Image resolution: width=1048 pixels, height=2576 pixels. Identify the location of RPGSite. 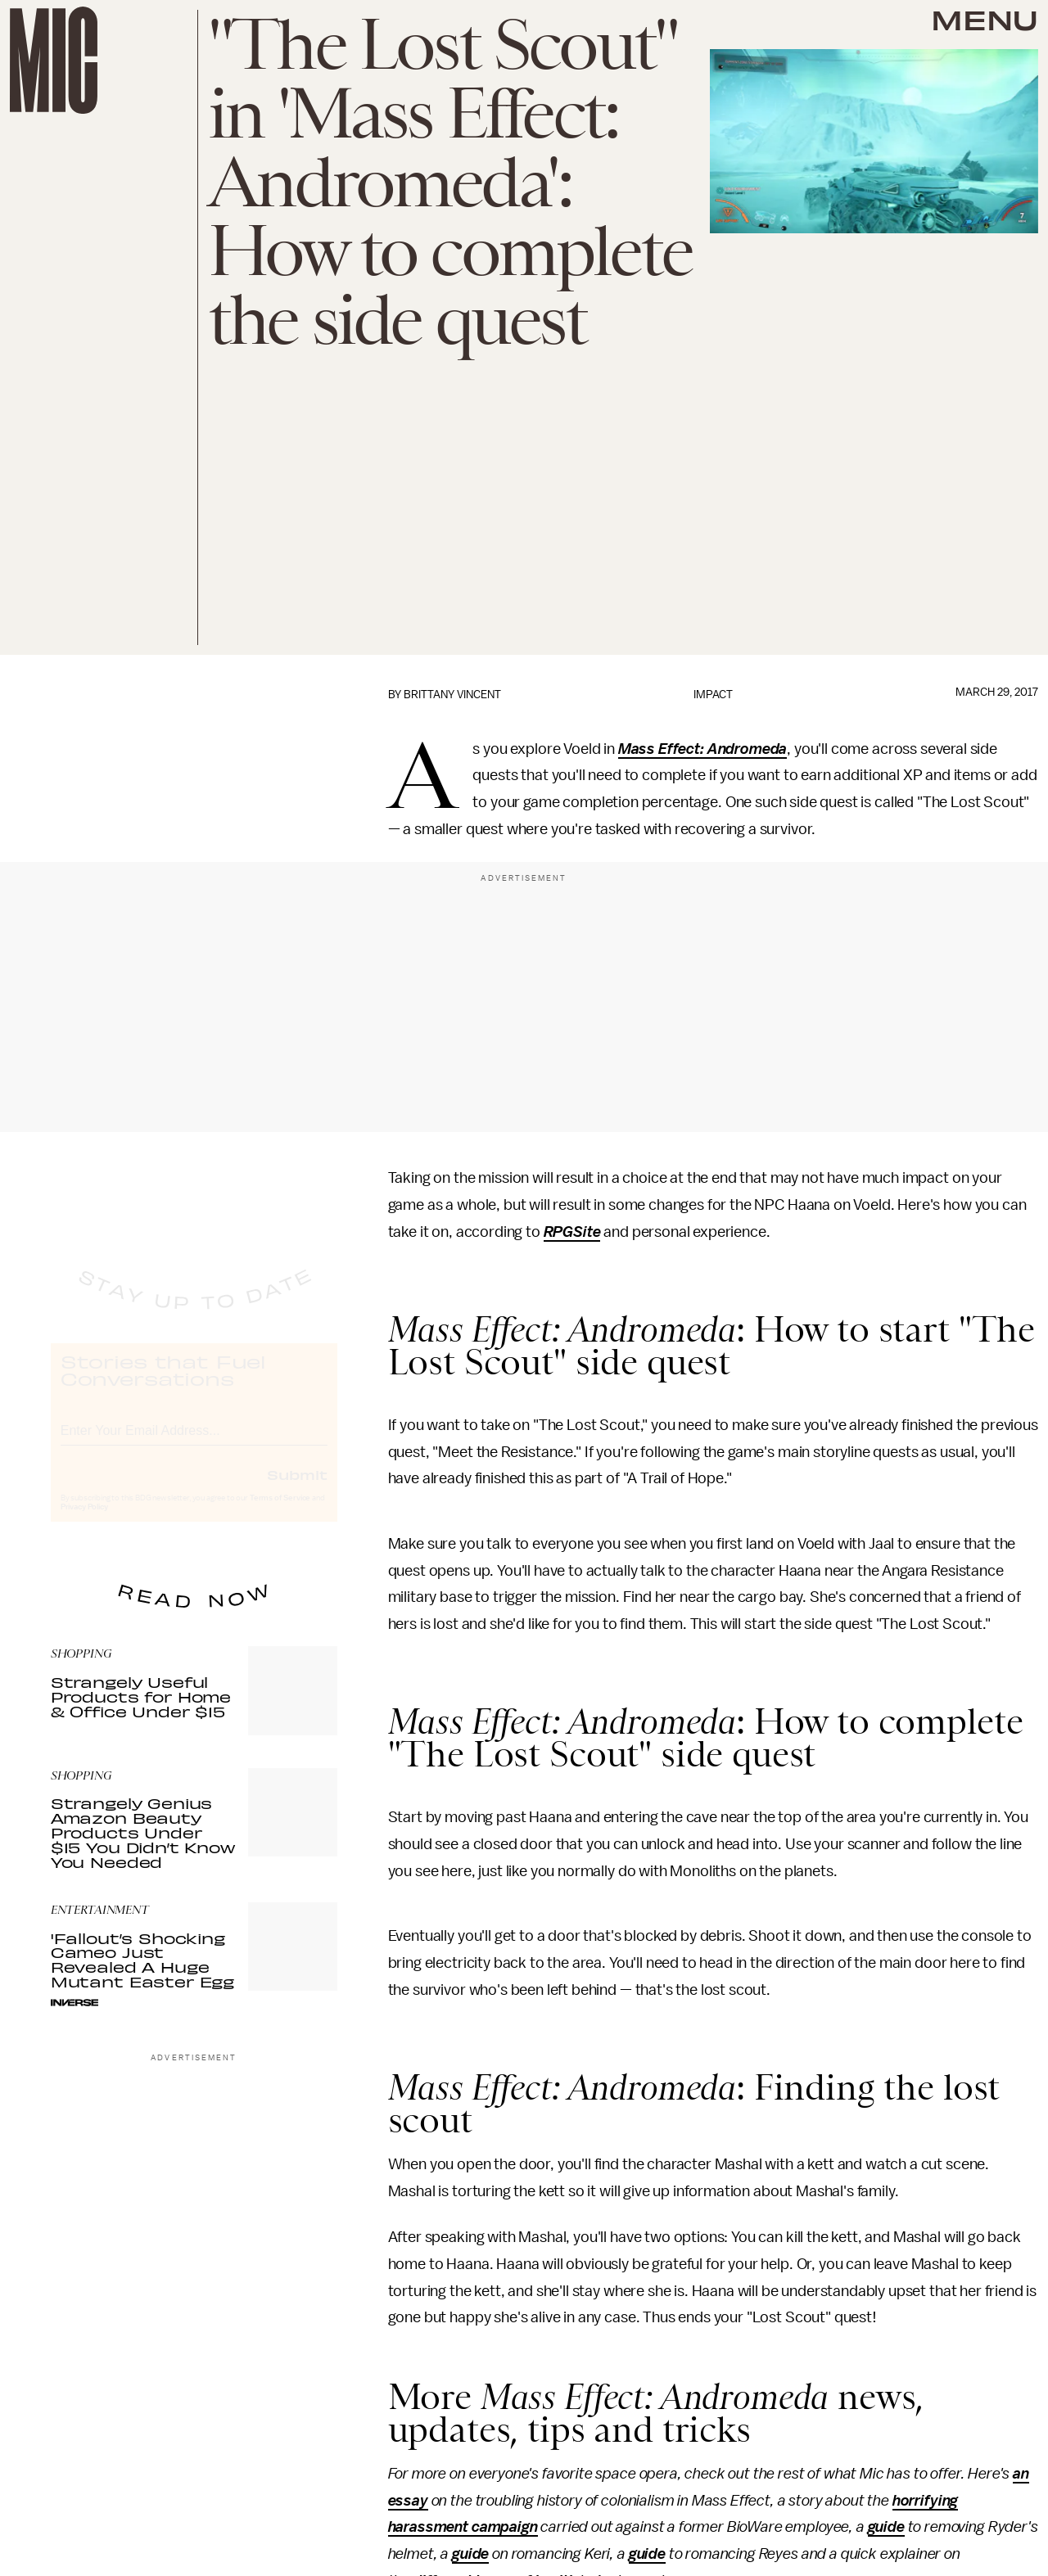
(572, 1232).